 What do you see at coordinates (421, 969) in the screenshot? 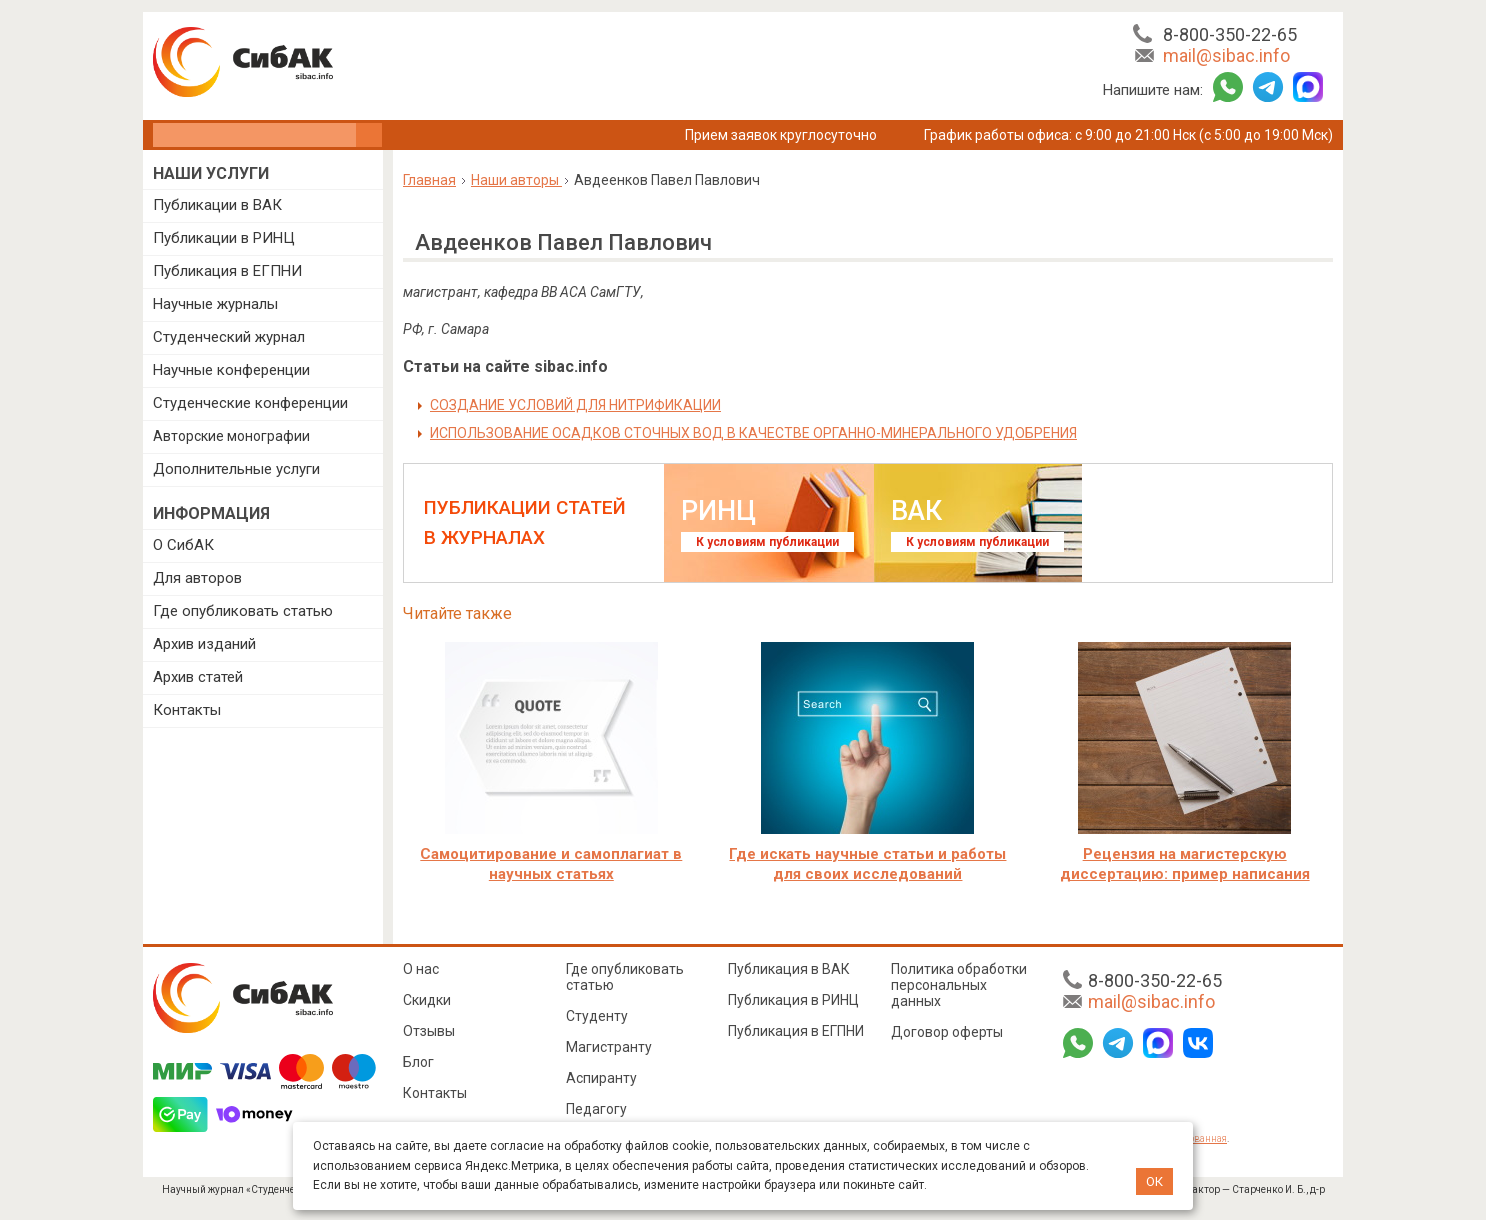
I see `О нас` at bounding box center [421, 969].